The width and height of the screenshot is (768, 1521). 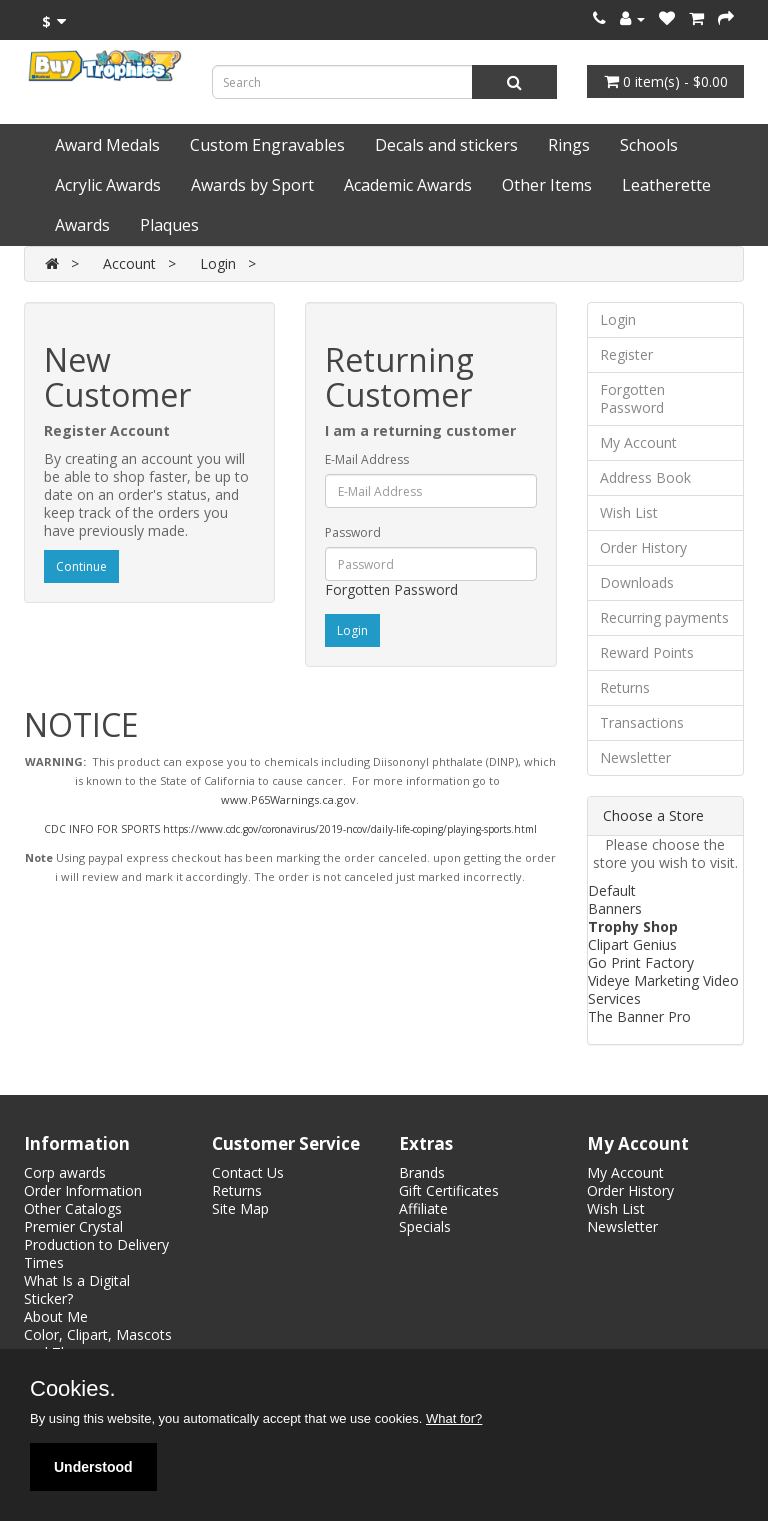 What do you see at coordinates (408, 185) in the screenshot?
I see `Academic Awards` at bounding box center [408, 185].